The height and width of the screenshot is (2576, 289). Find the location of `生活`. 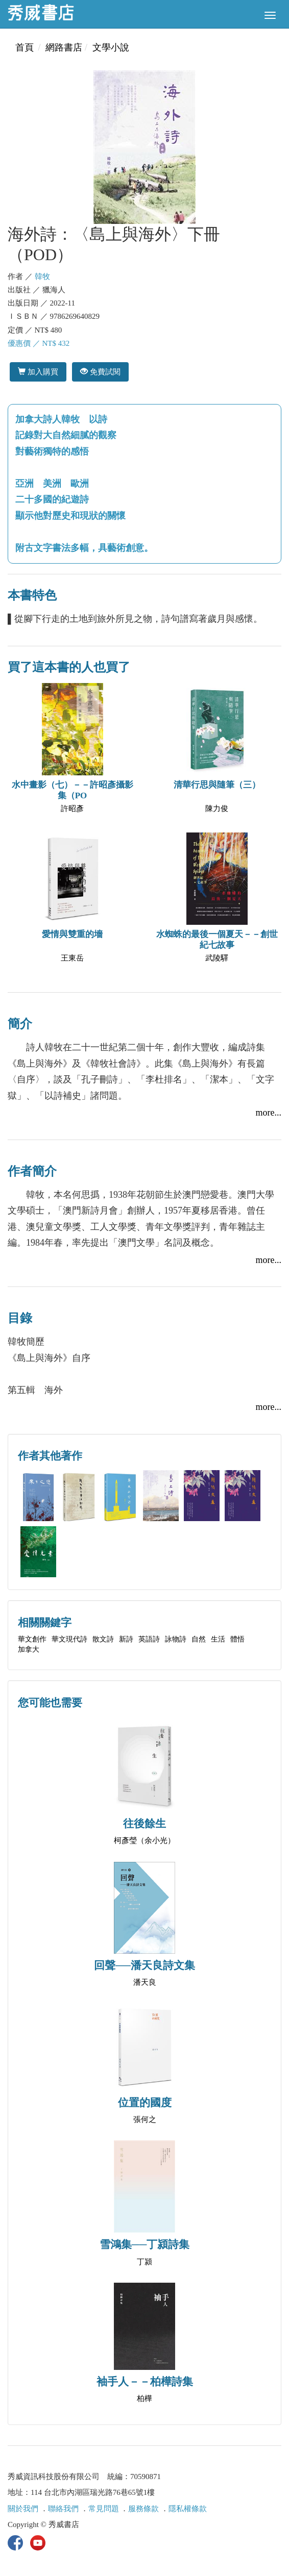

生活 is located at coordinates (218, 1639).